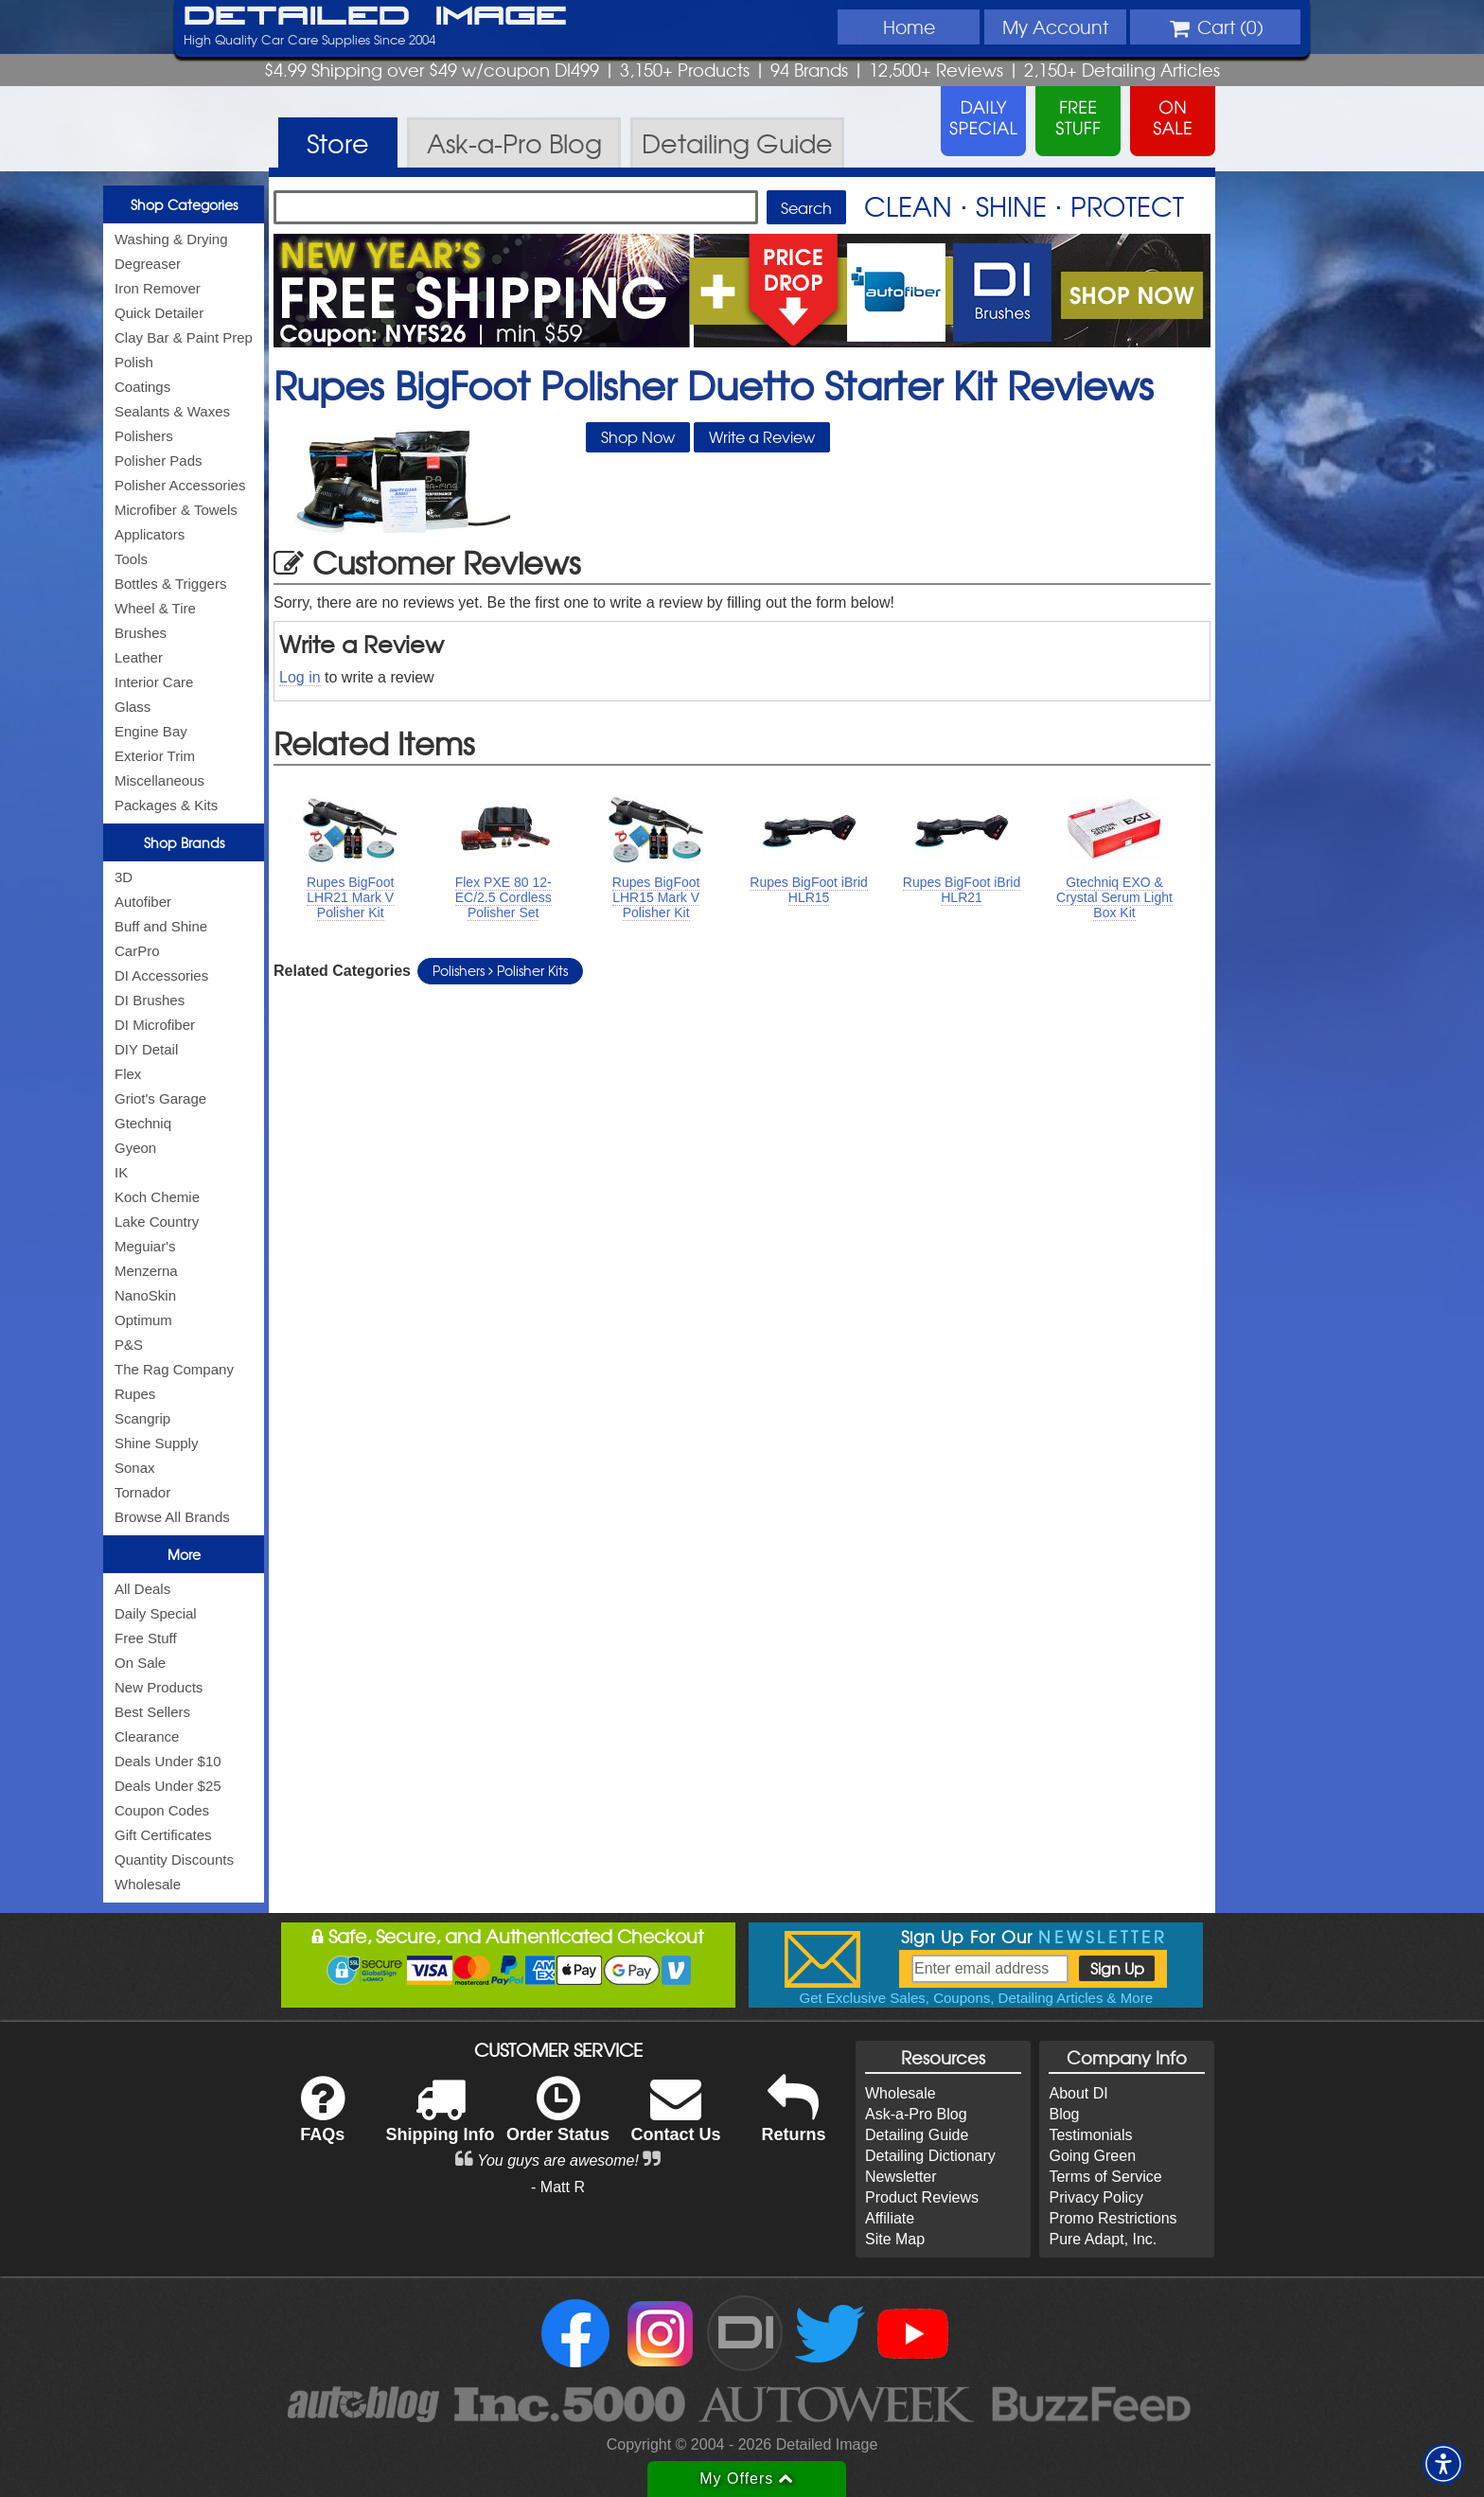  What do you see at coordinates (123, 877) in the screenshot?
I see `3D` at bounding box center [123, 877].